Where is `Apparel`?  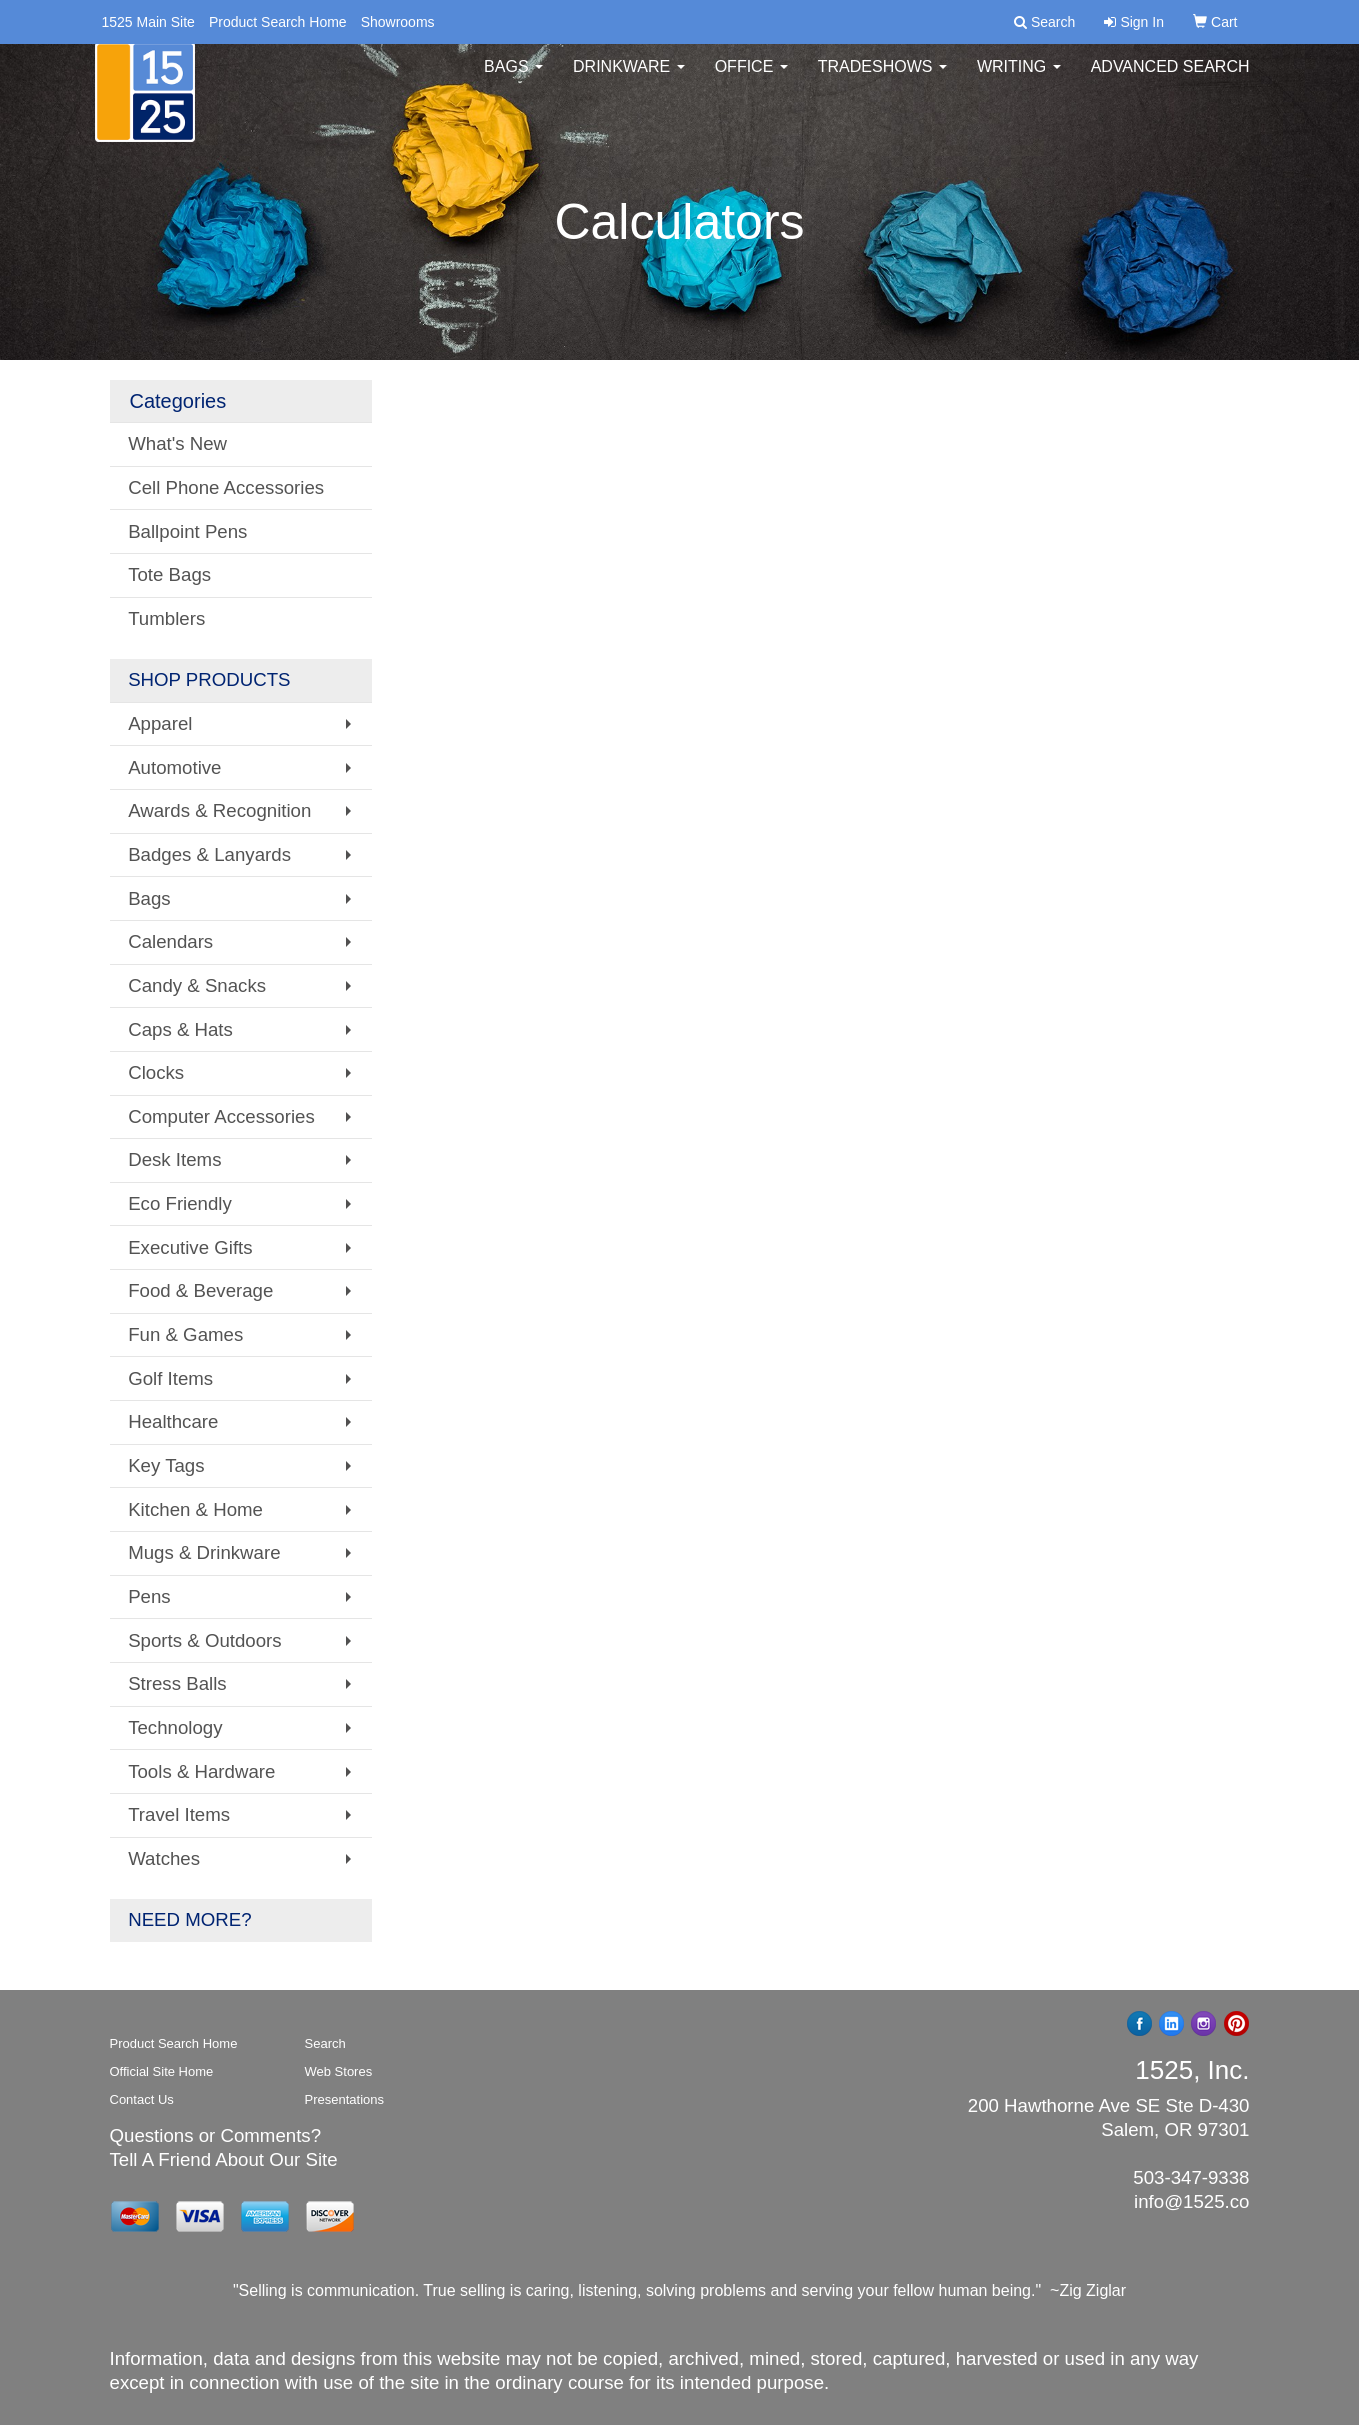 Apparel is located at coordinates (160, 723).